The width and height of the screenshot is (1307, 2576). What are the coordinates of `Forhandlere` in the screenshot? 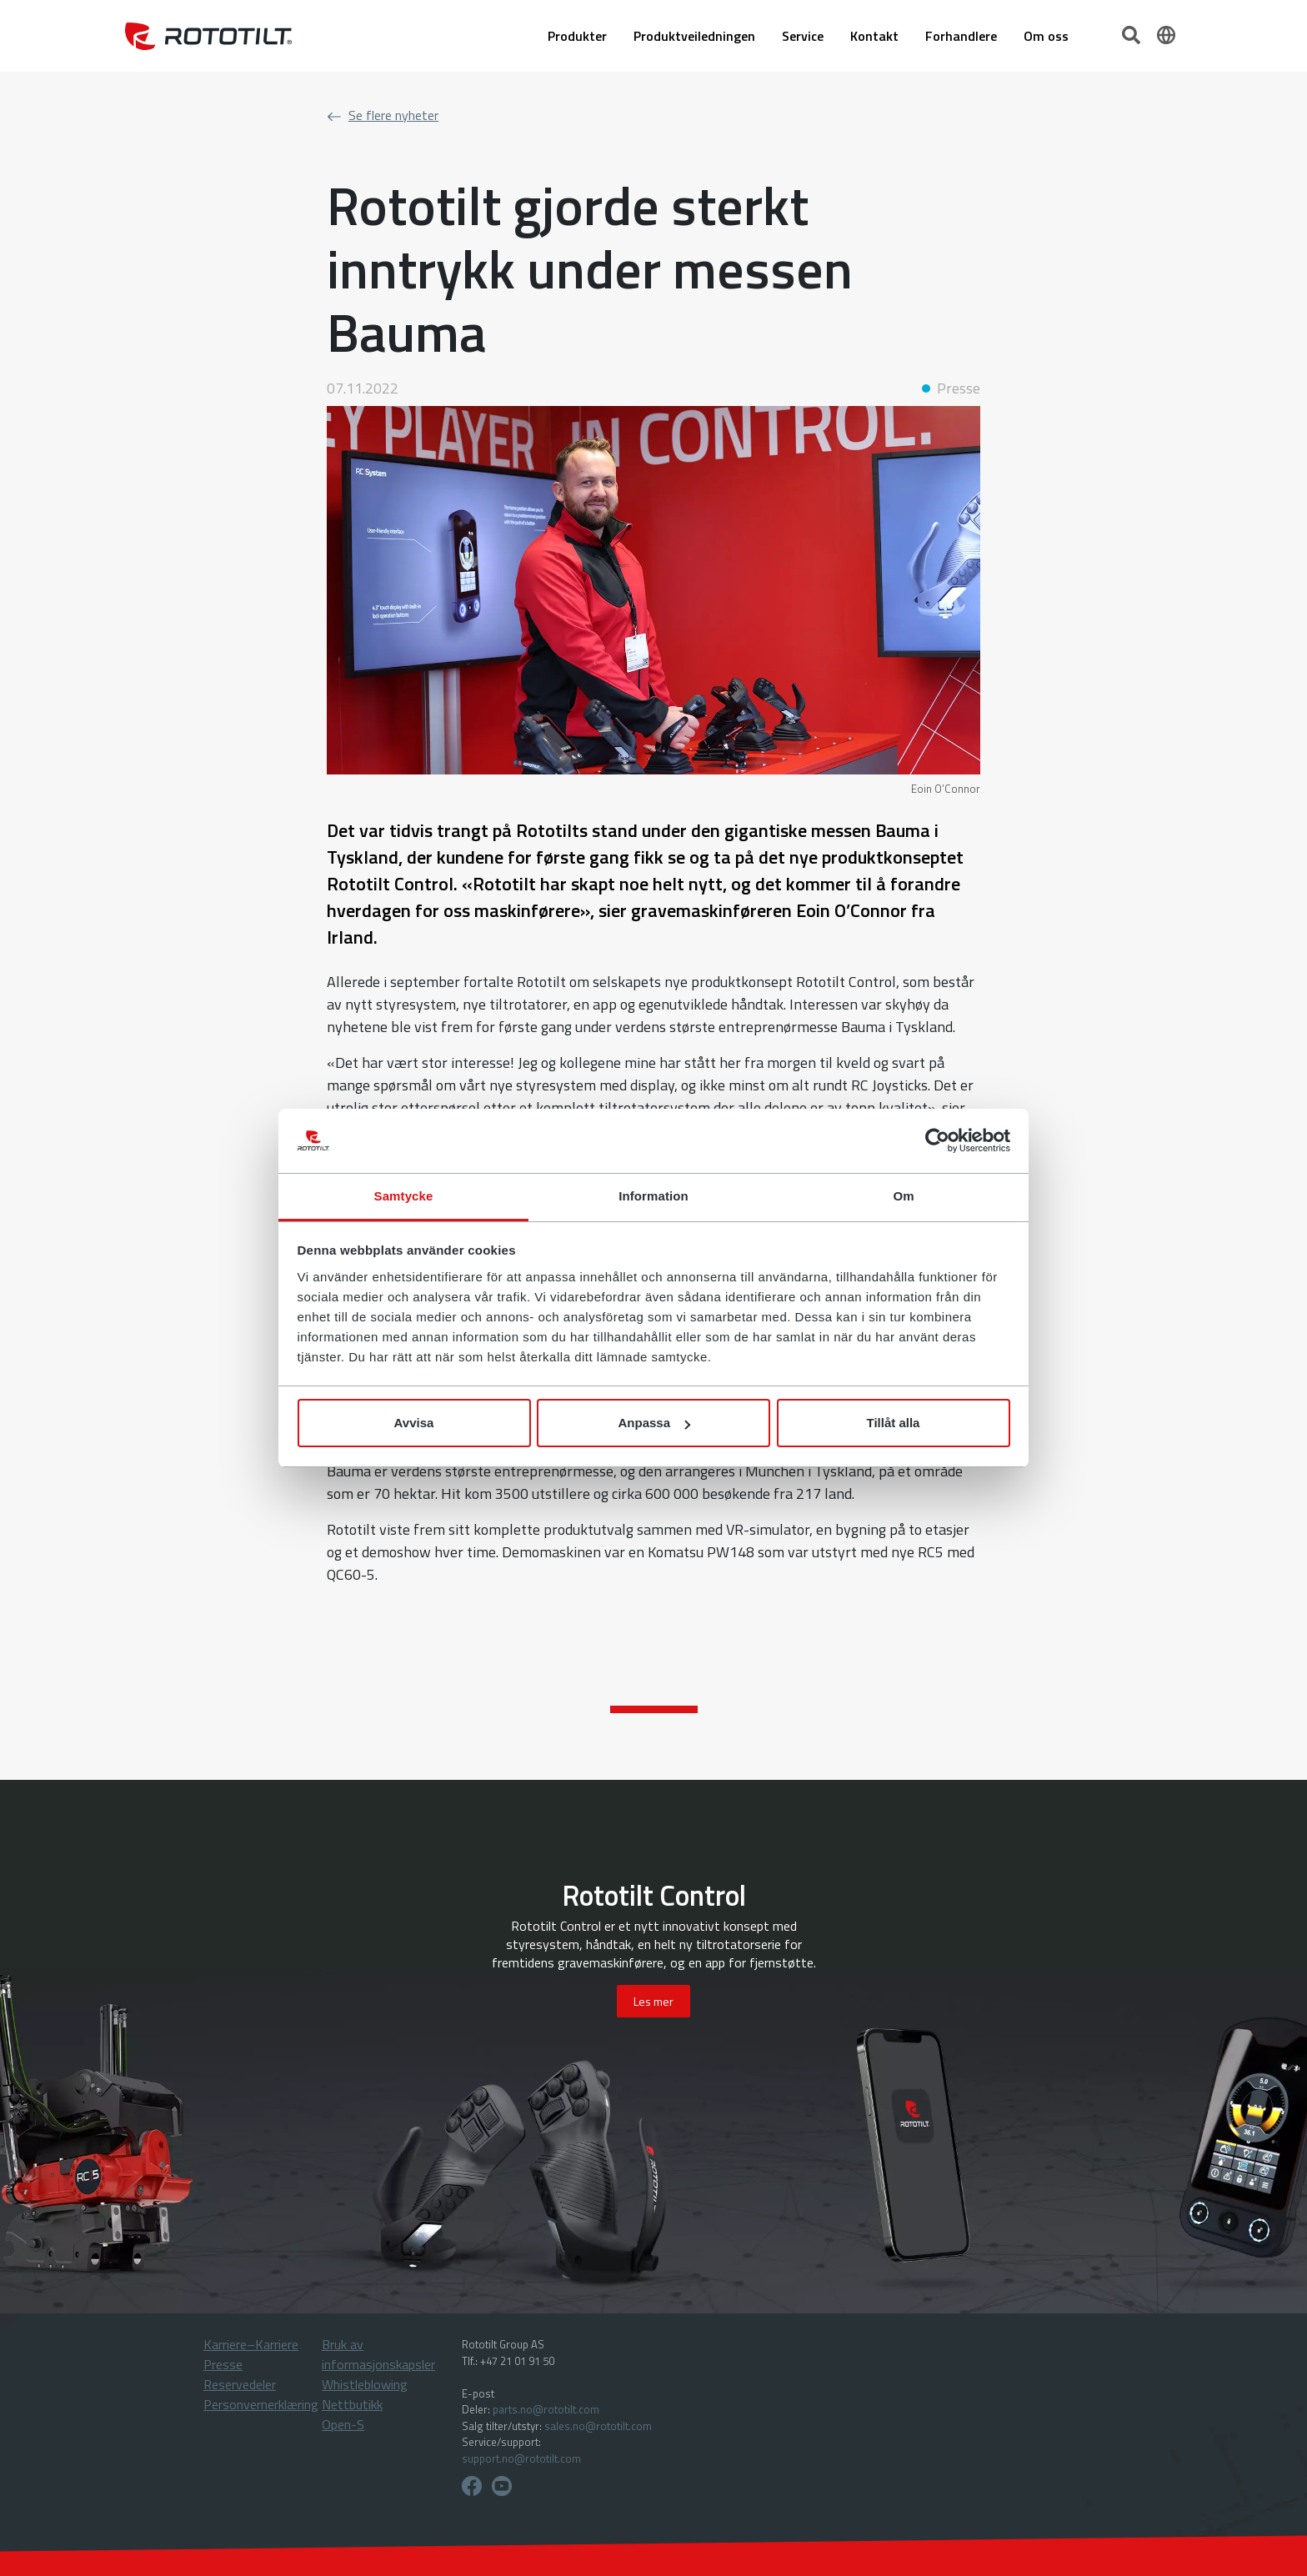 It's located at (961, 36).